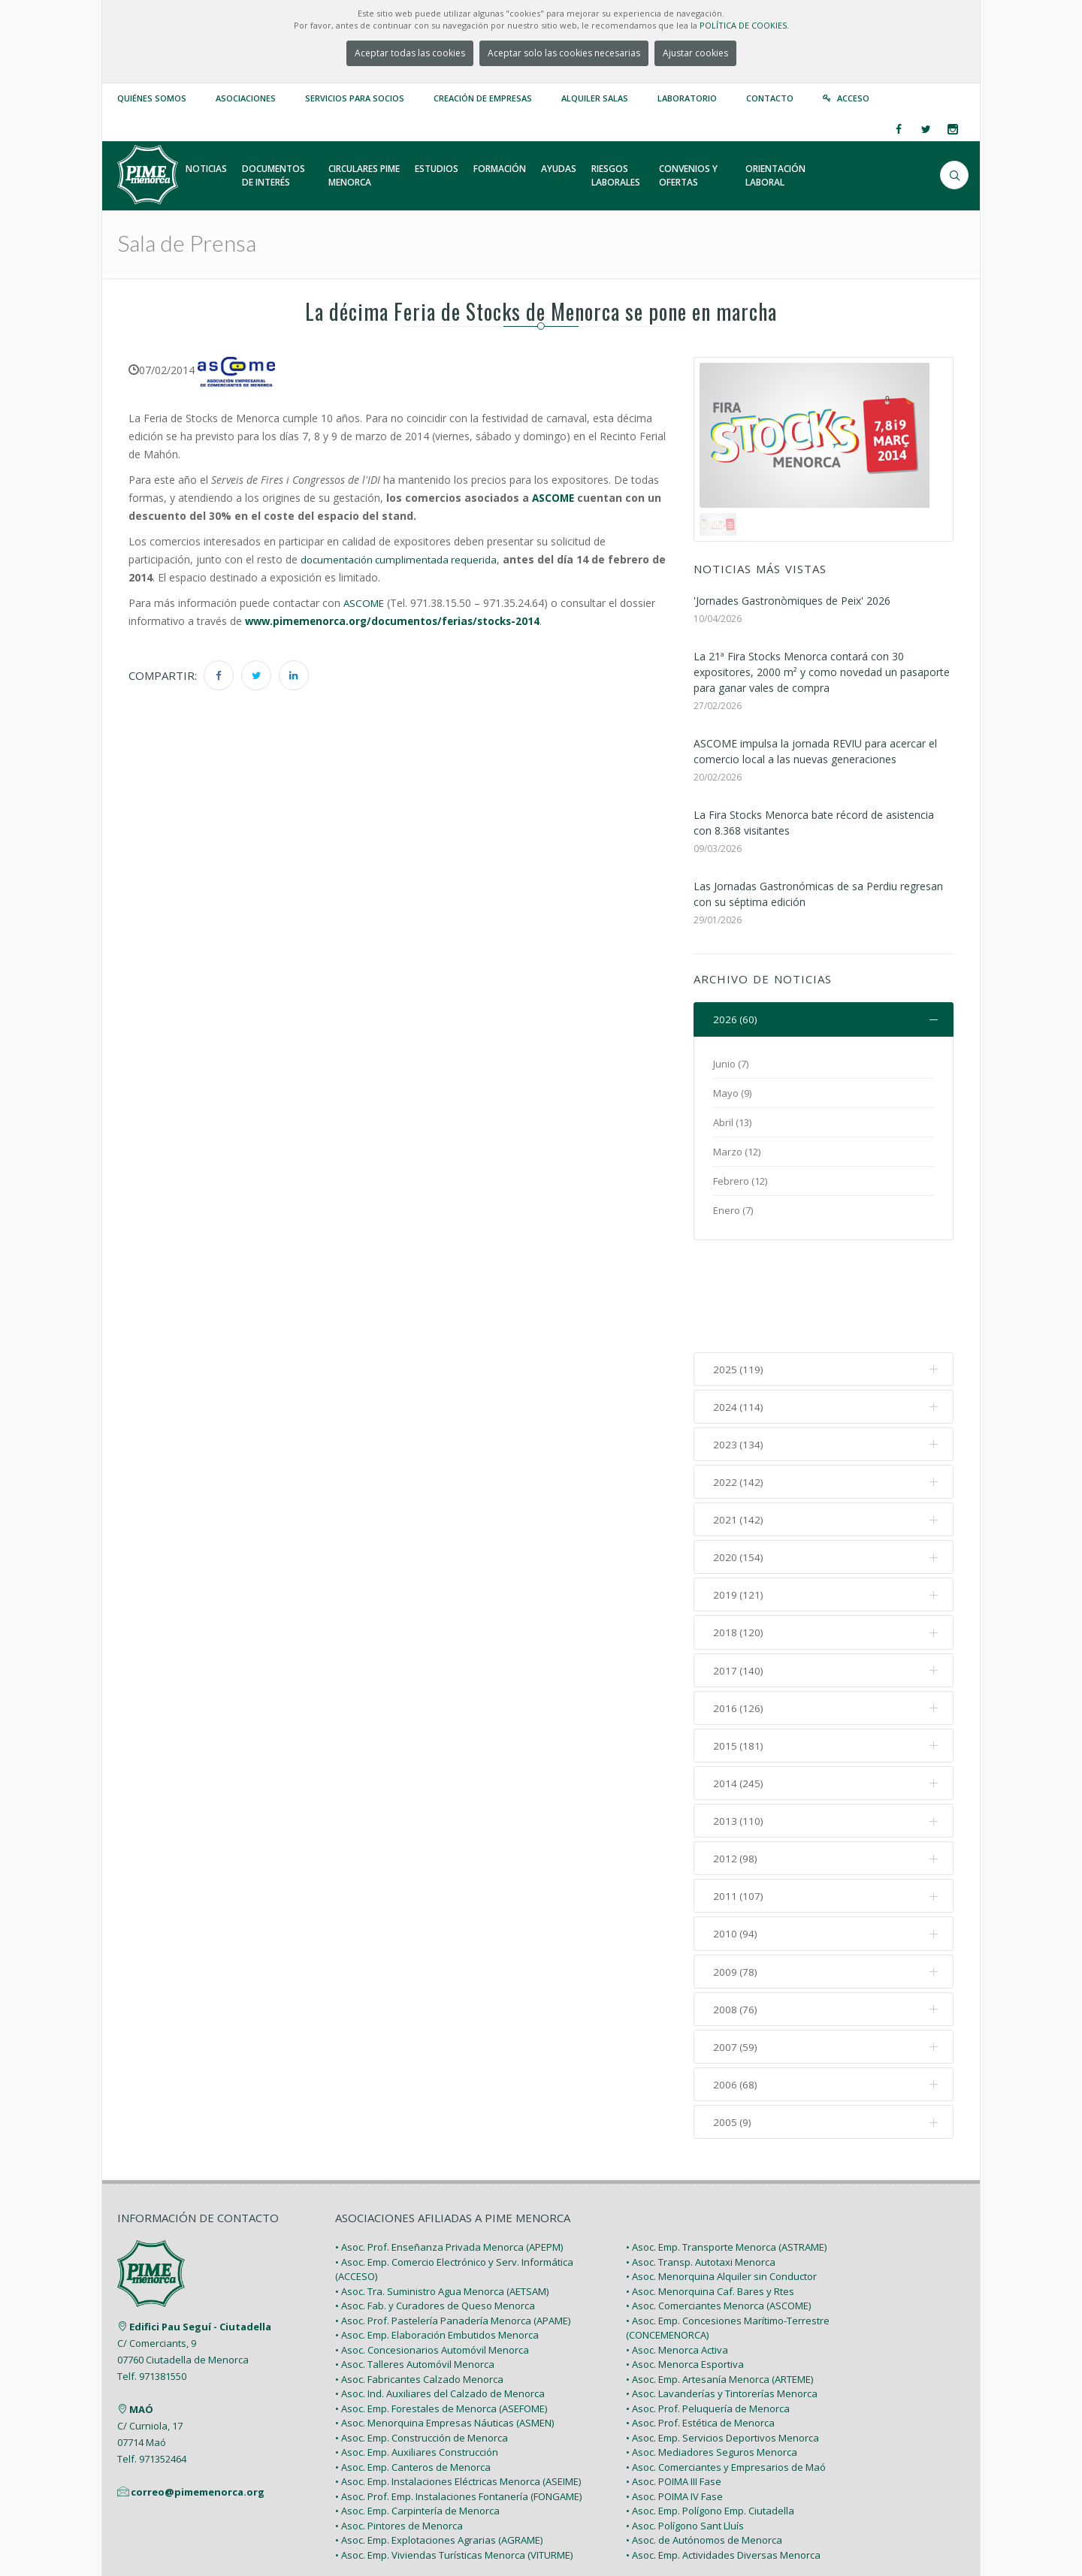 This screenshot has width=1082, height=2576. I want to click on • Asoc. Emp. Instalaciones Eléctricas Menorca (ASEIME), so click(458, 2387).